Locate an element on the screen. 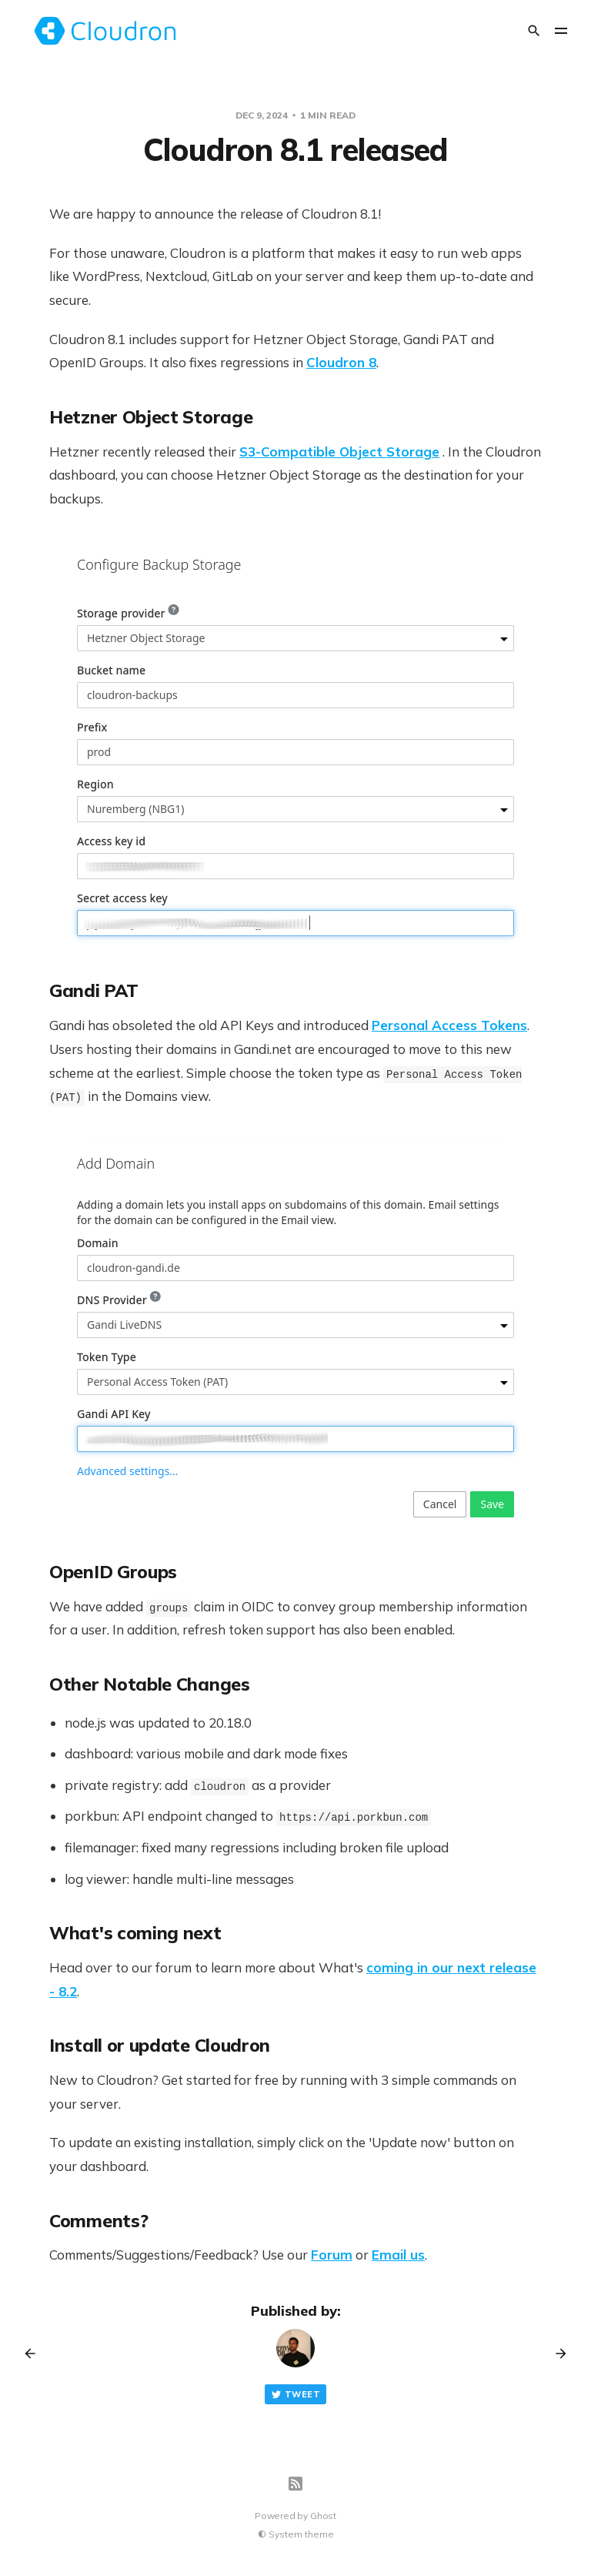  [Previous post] is located at coordinates (35, 2353).